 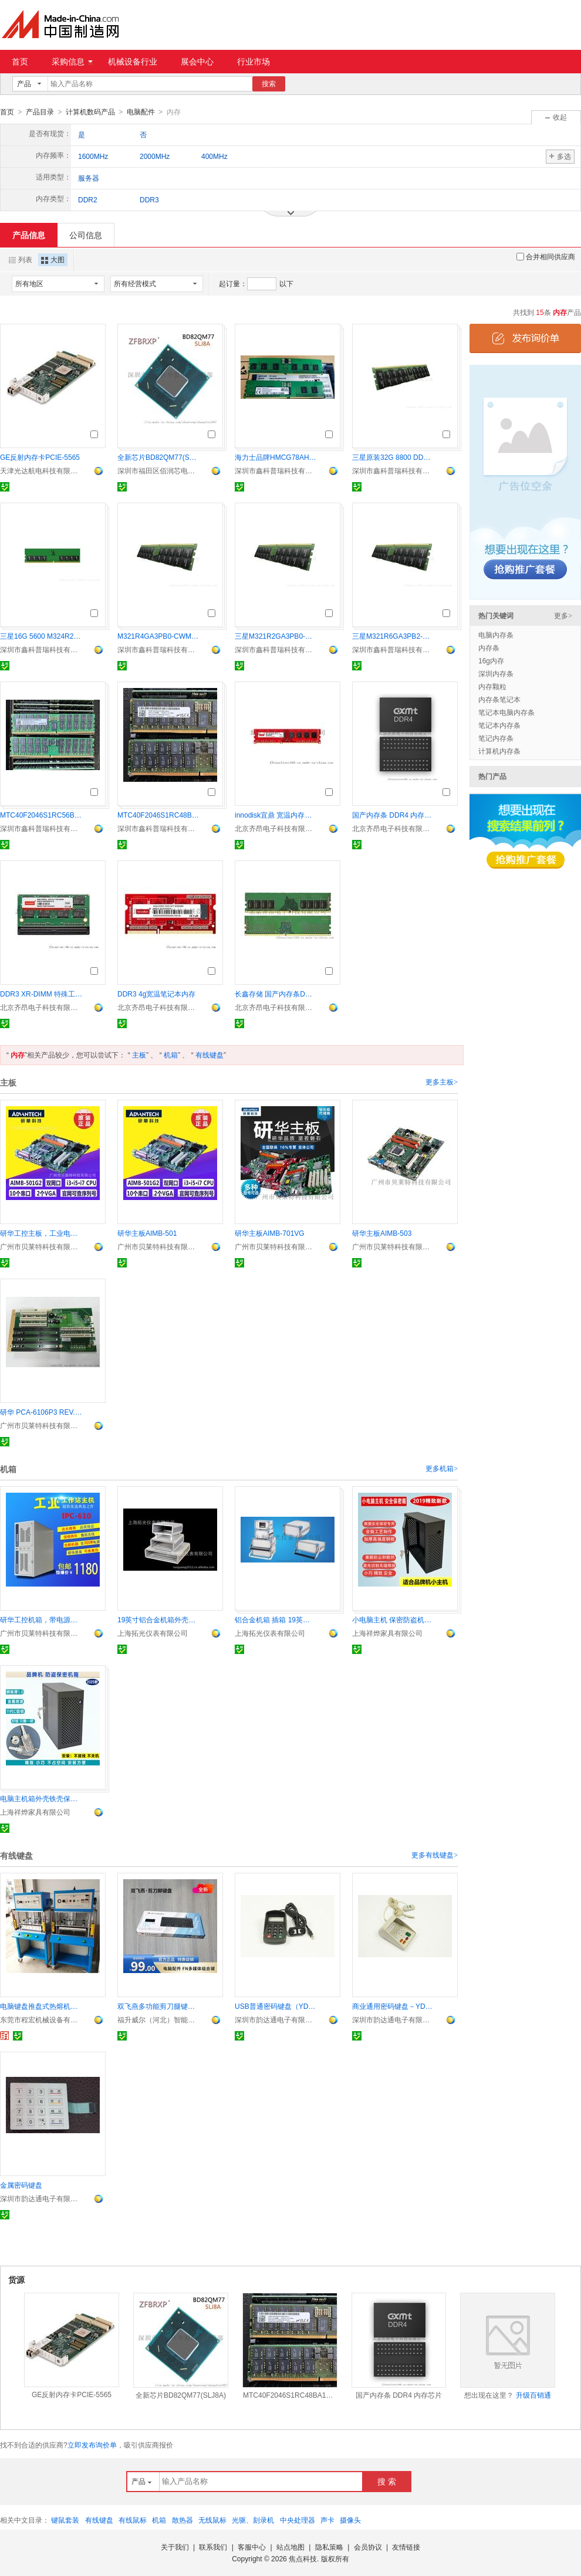 I want to click on 小电脑主机 保密防盗机箱外壳保护壳加锁, so click(x=393, y=1619).